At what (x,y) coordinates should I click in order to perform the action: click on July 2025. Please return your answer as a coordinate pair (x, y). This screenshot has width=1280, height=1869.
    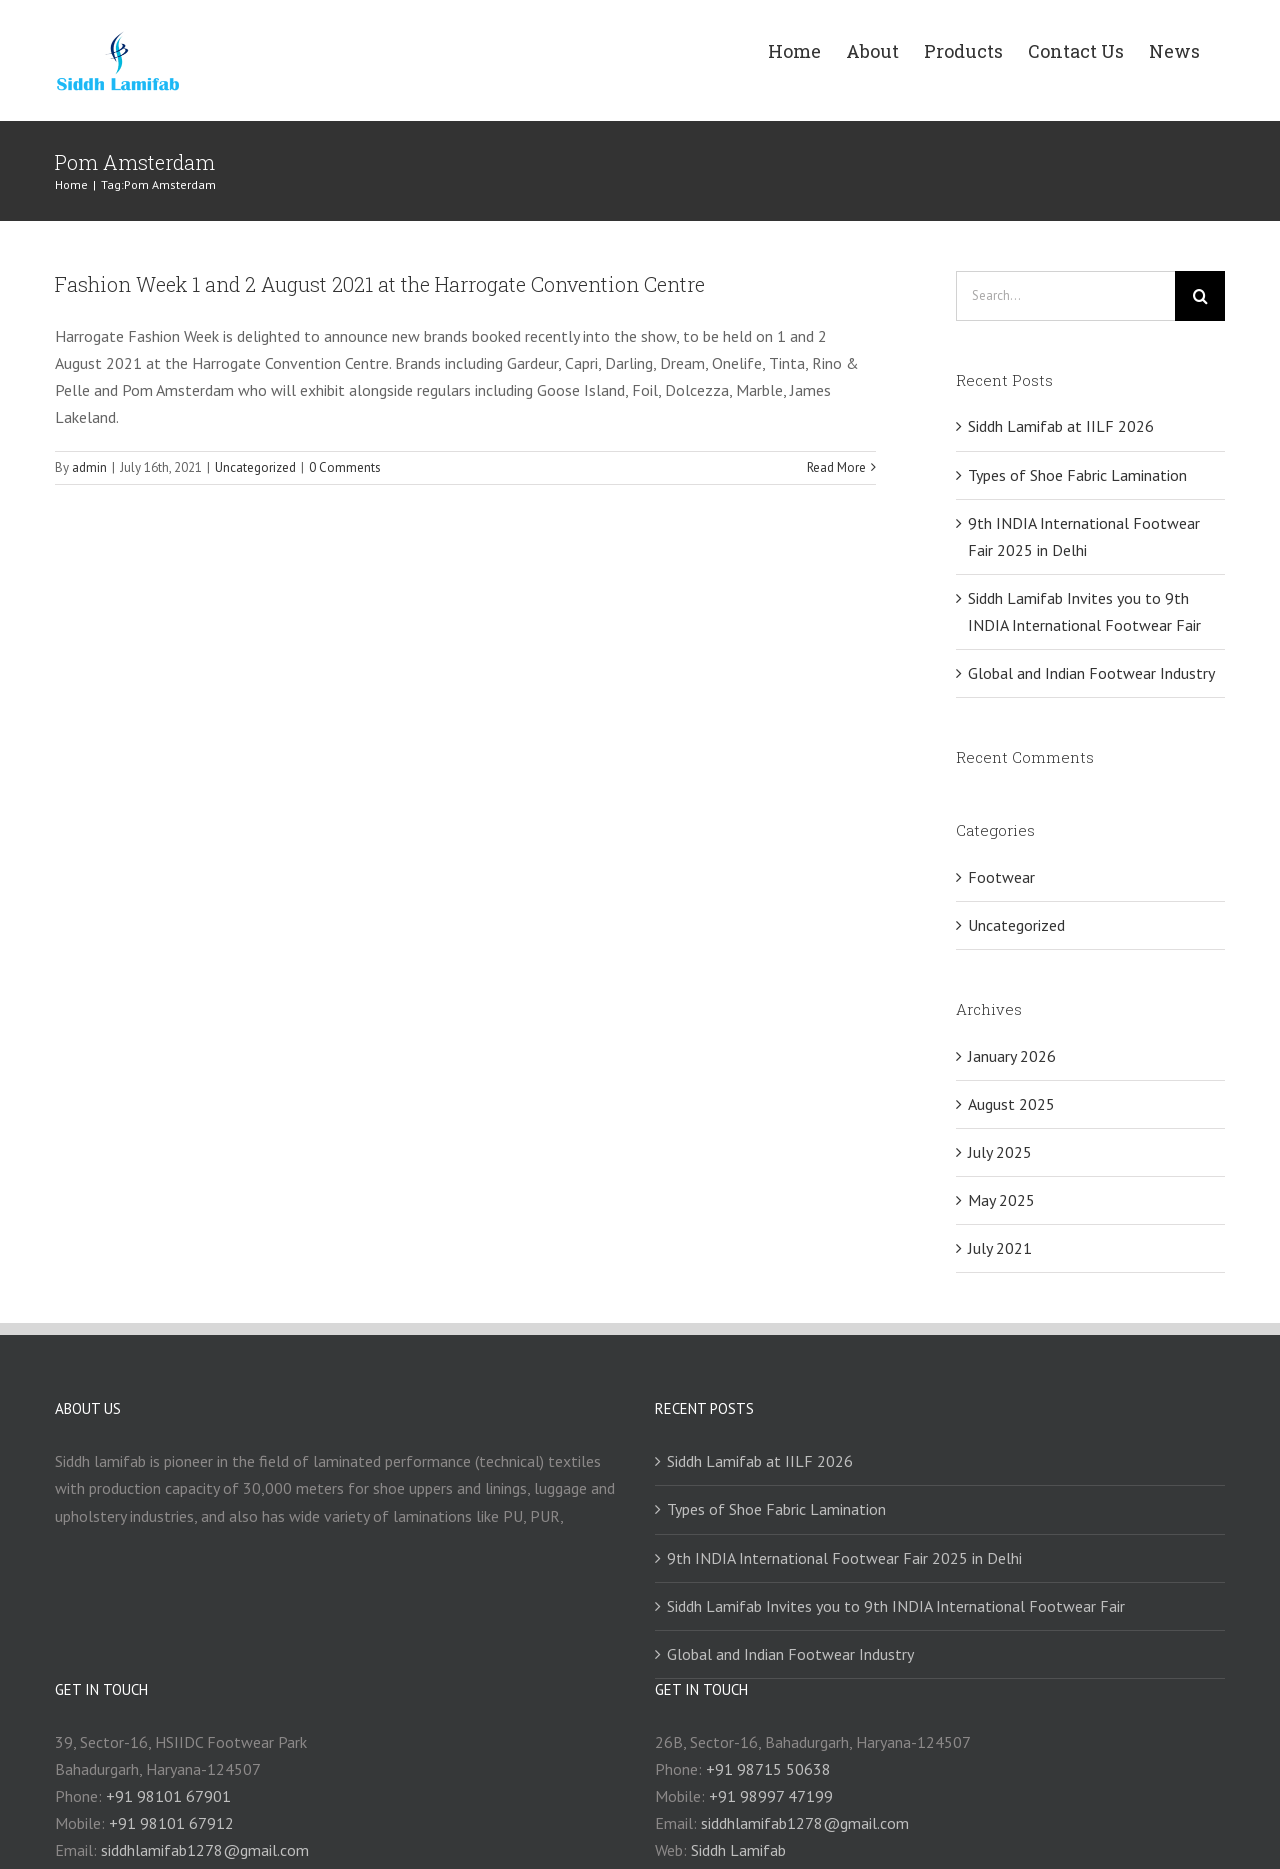
    Looking at the image, I should click on (1000, 1152).